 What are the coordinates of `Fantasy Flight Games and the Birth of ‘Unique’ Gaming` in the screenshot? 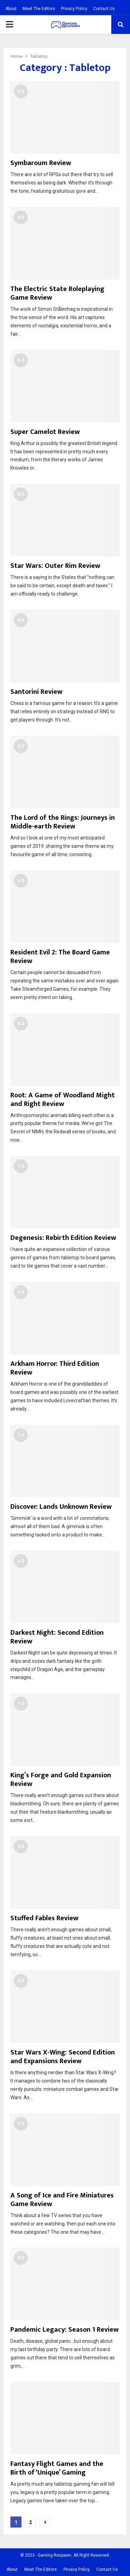 It's located at (56, 2468).